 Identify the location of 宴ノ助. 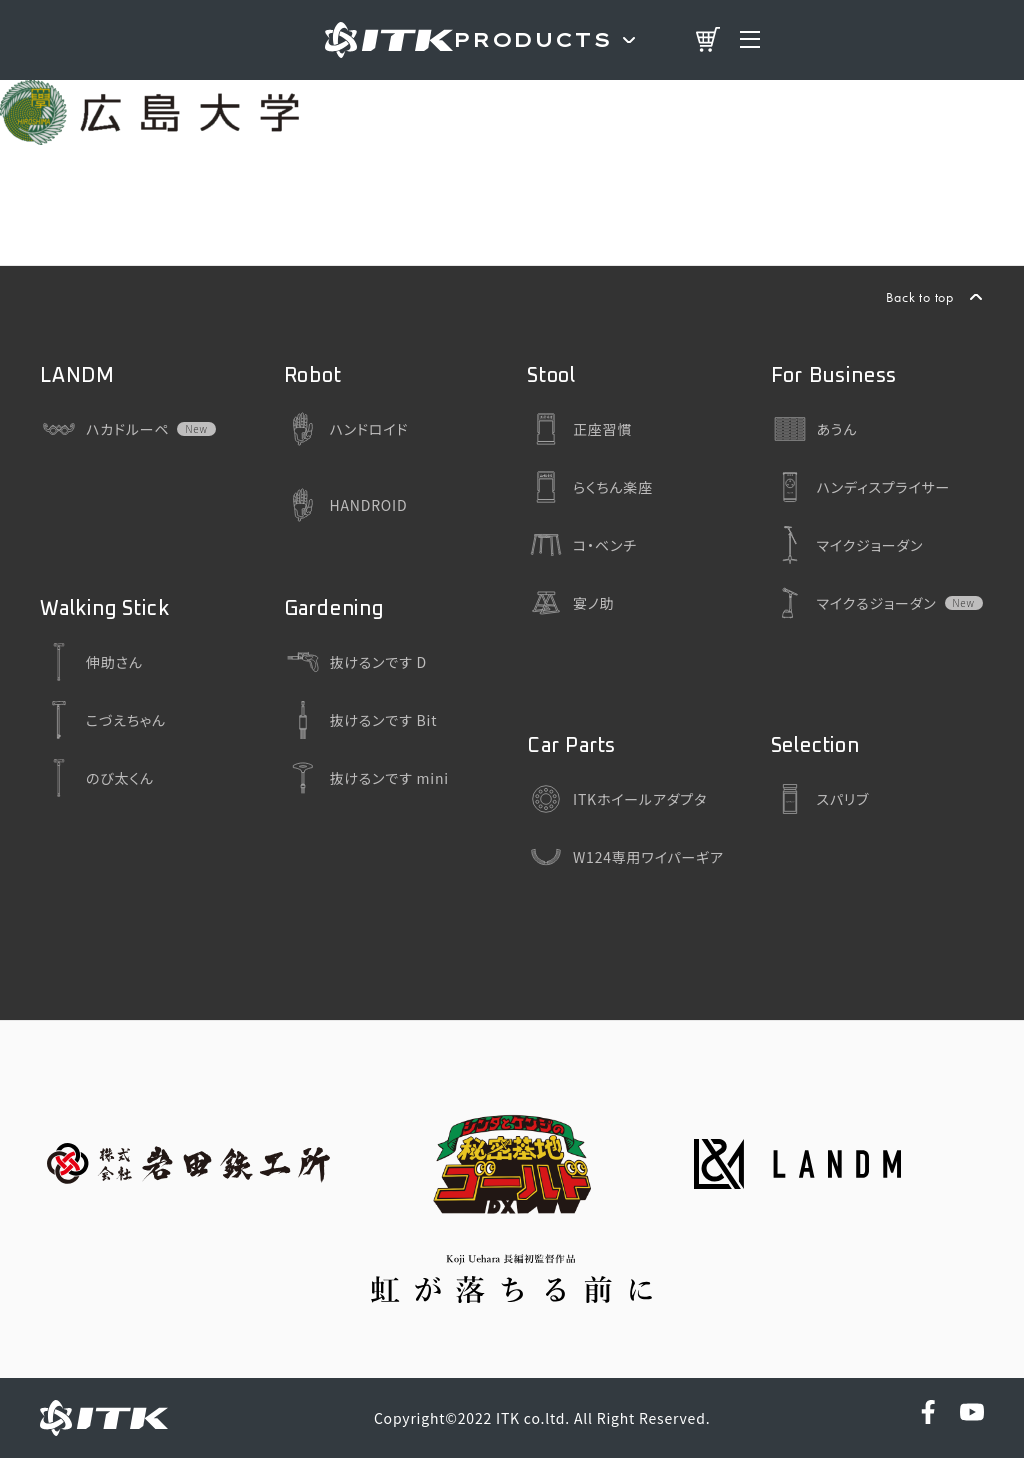
(570, 603).